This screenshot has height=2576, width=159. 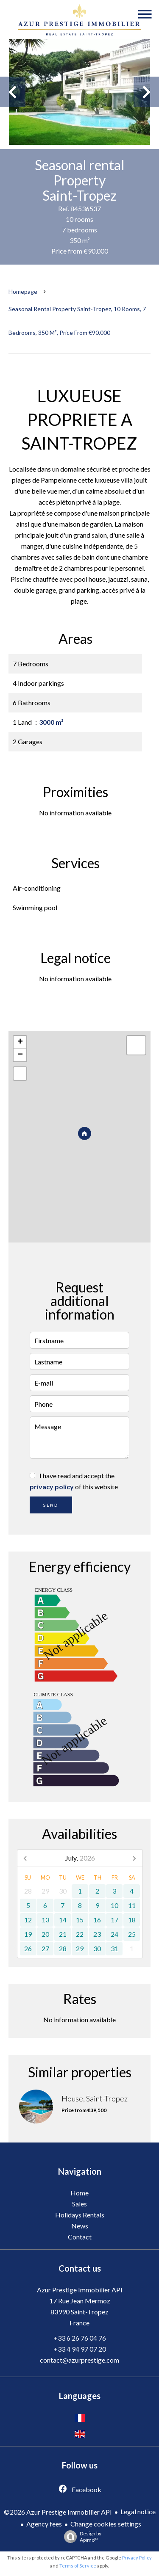 I want to click on Homepage, so click(x=22, y=291).